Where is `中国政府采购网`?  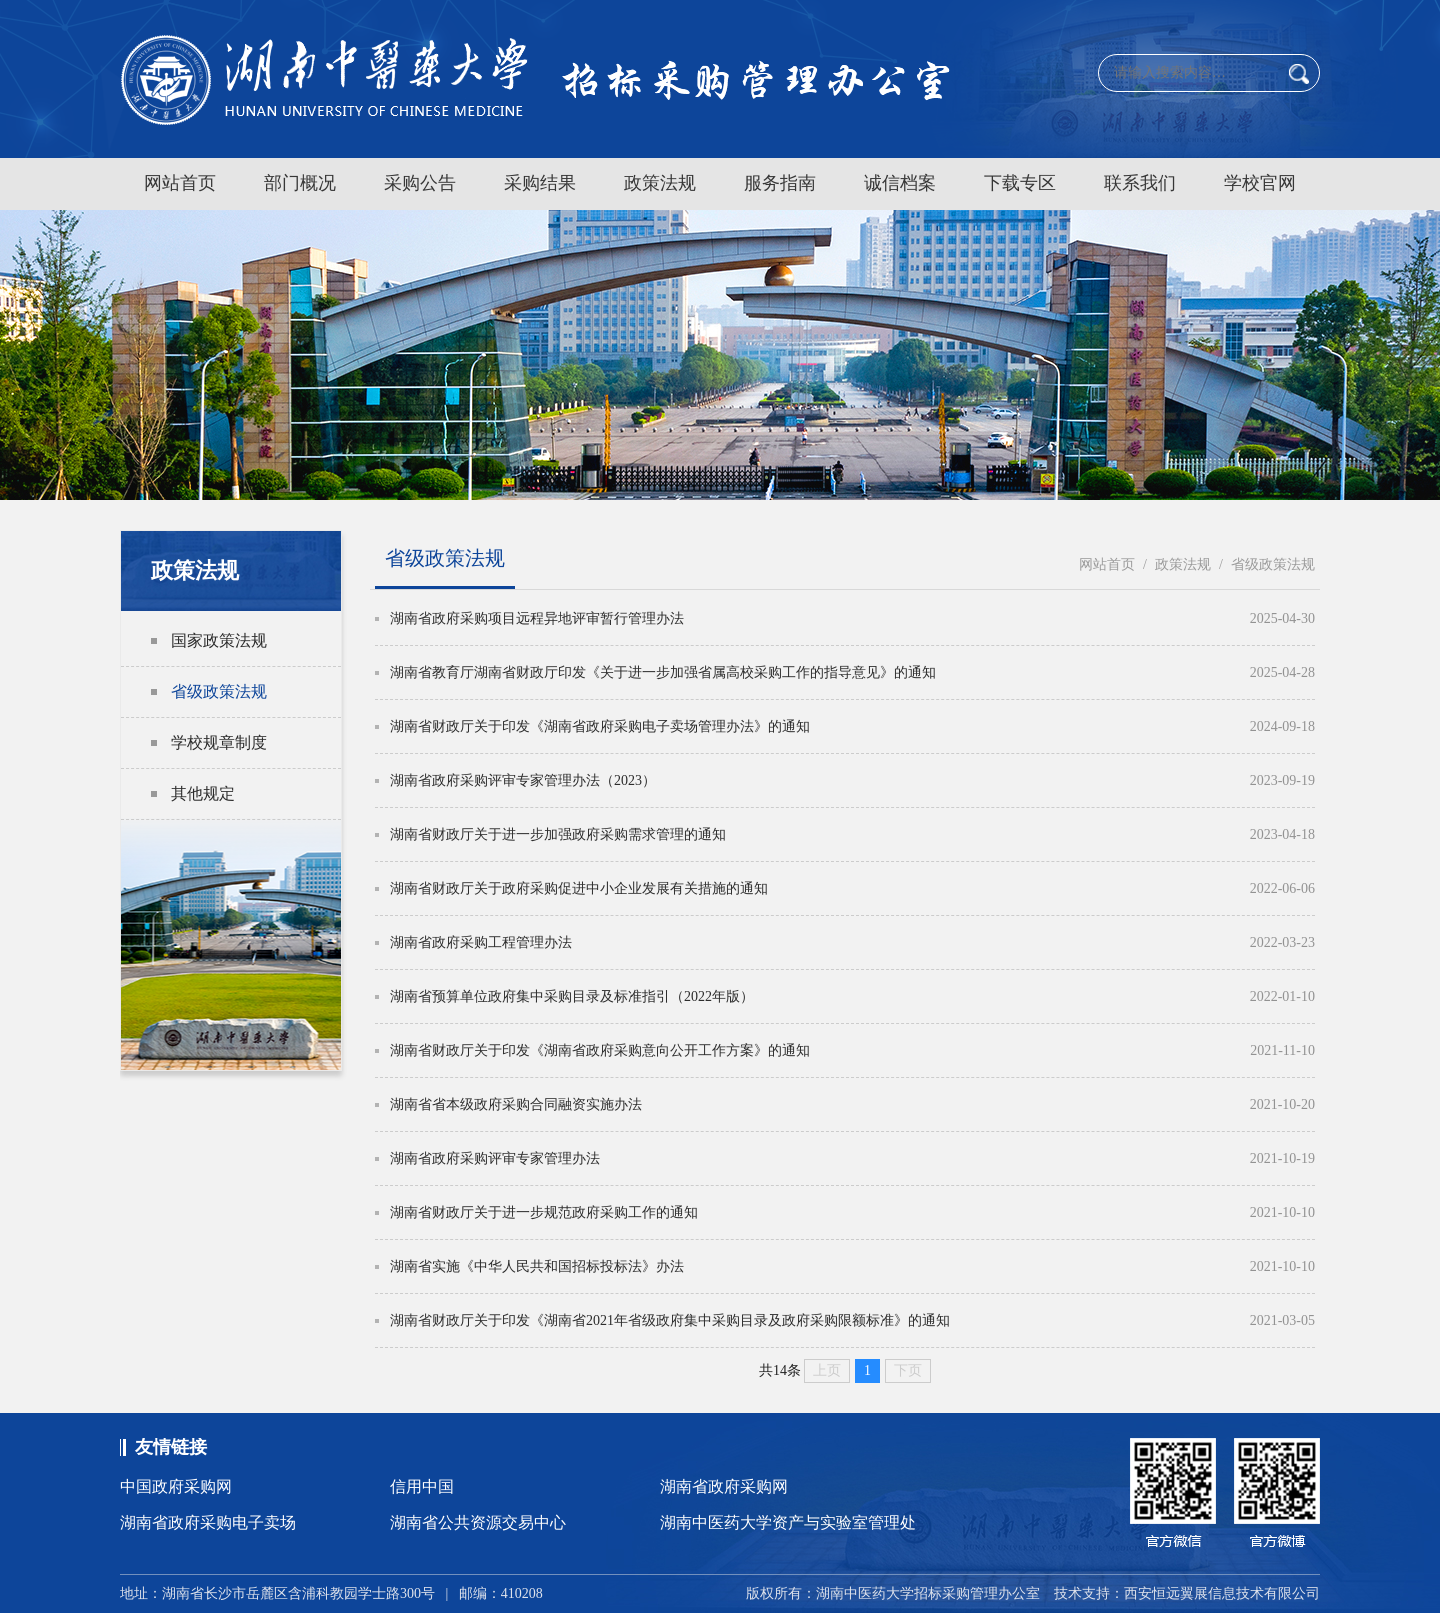 中国政府采购网 is located at coordinates (176, 1486).